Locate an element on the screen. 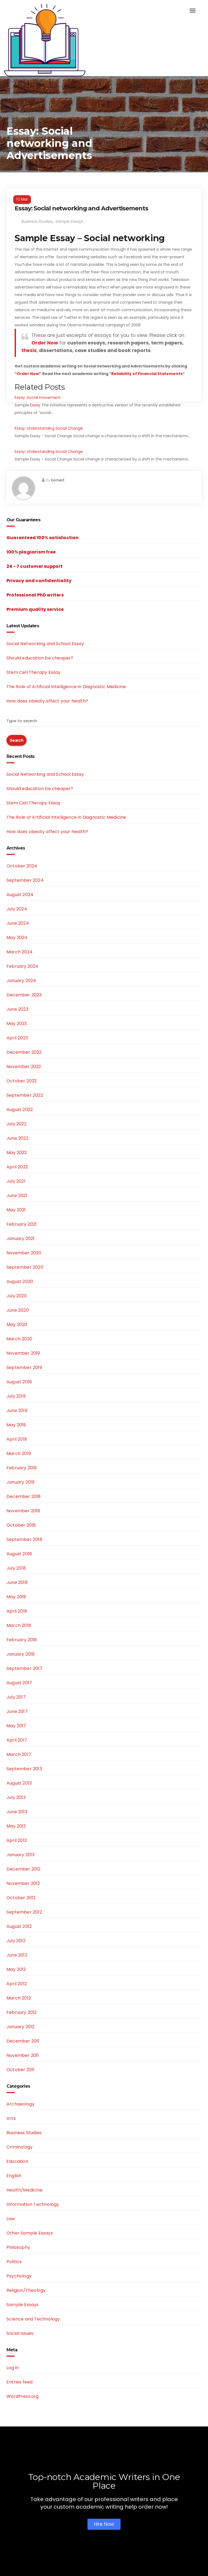 Image resolution: width=208 pixels, height=2576 pixels. August 2013 is located at coordinates (19, 1783).